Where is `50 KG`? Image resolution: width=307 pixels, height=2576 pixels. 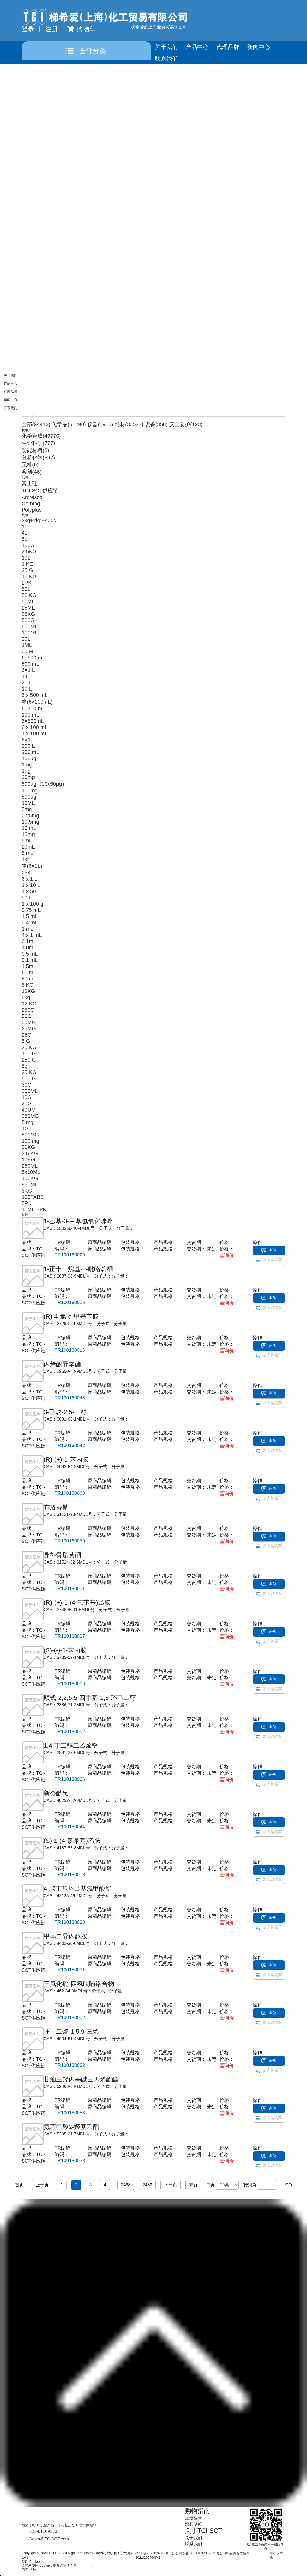
50 KG is located at coordinates (29, 595).